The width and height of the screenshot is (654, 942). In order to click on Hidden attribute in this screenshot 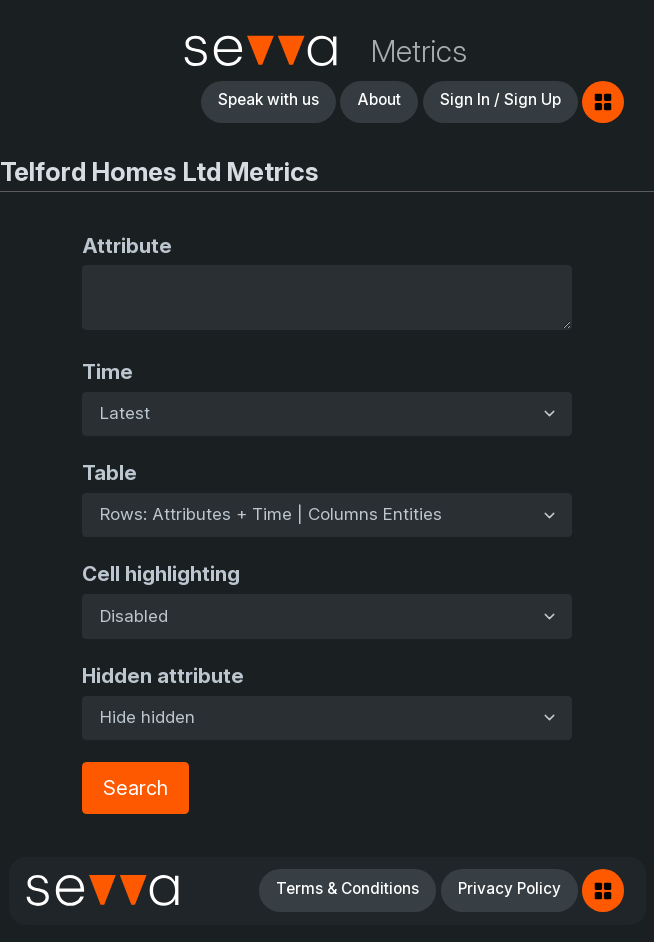, I will do `click(163, 675)`.